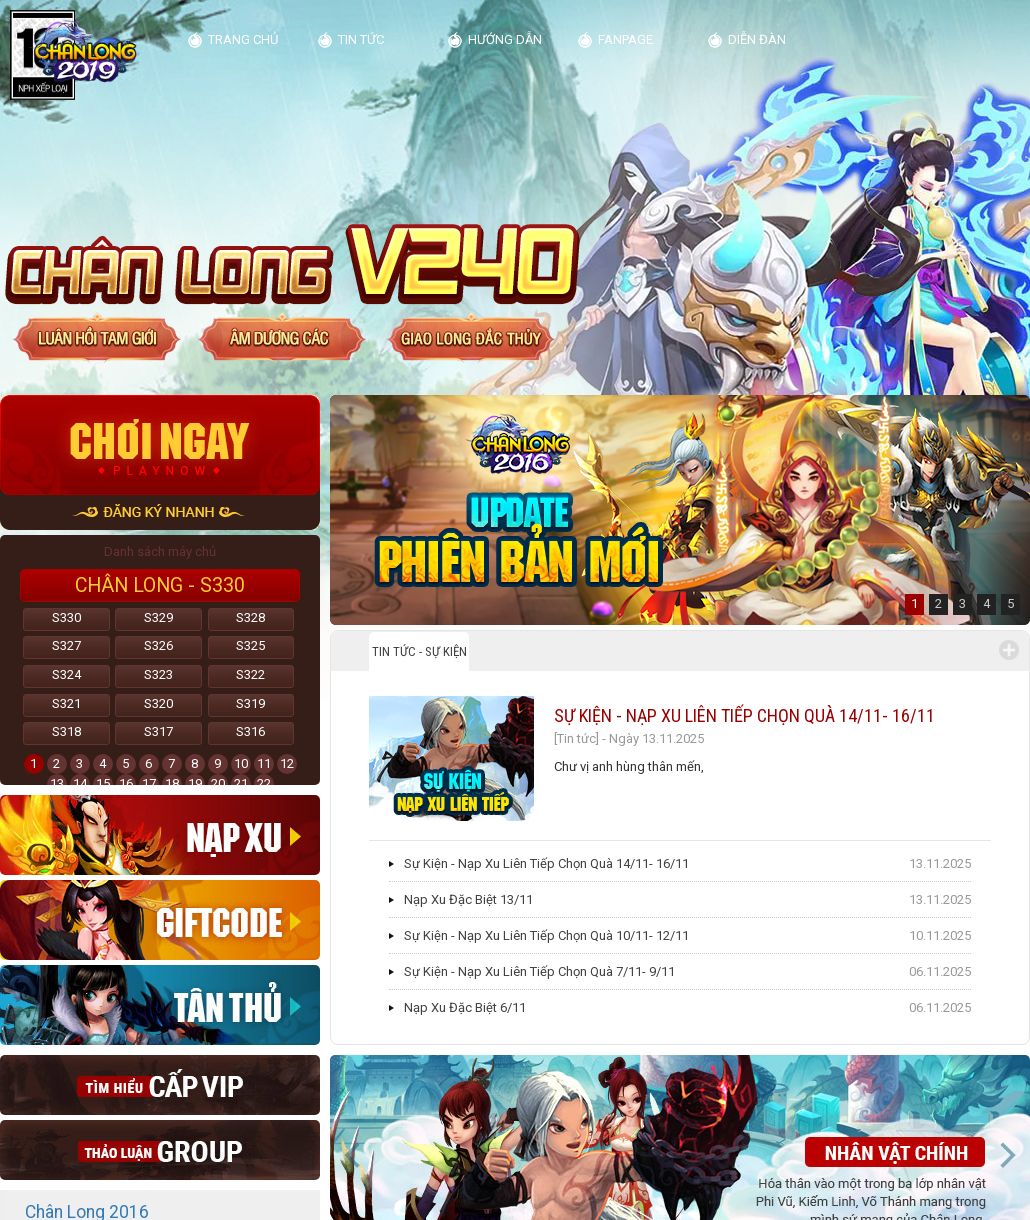  Describe the element at coordinates (505, 39) in the screenshot. I see `Hướng dẫn` at that location.